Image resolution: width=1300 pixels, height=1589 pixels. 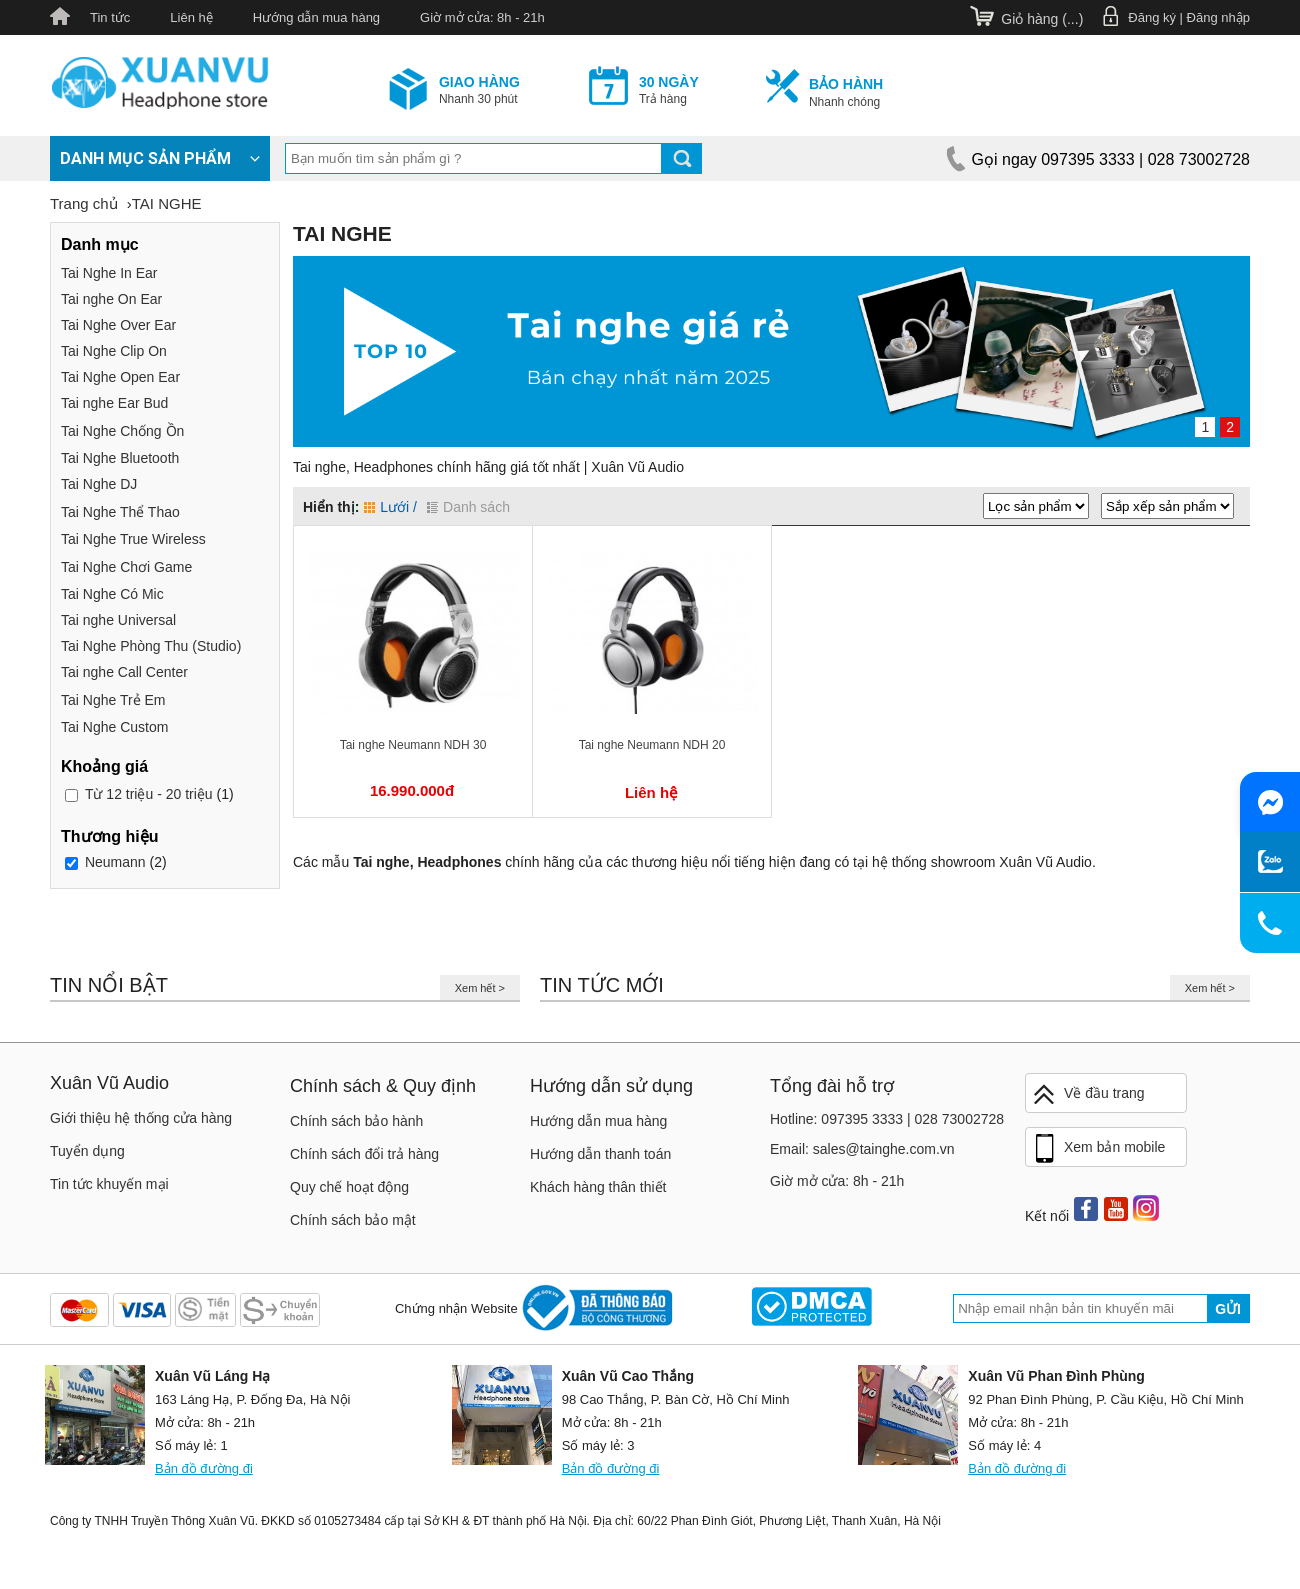 I want to click on Tai Nghe Chơi Game, so click(x=126, y=567).